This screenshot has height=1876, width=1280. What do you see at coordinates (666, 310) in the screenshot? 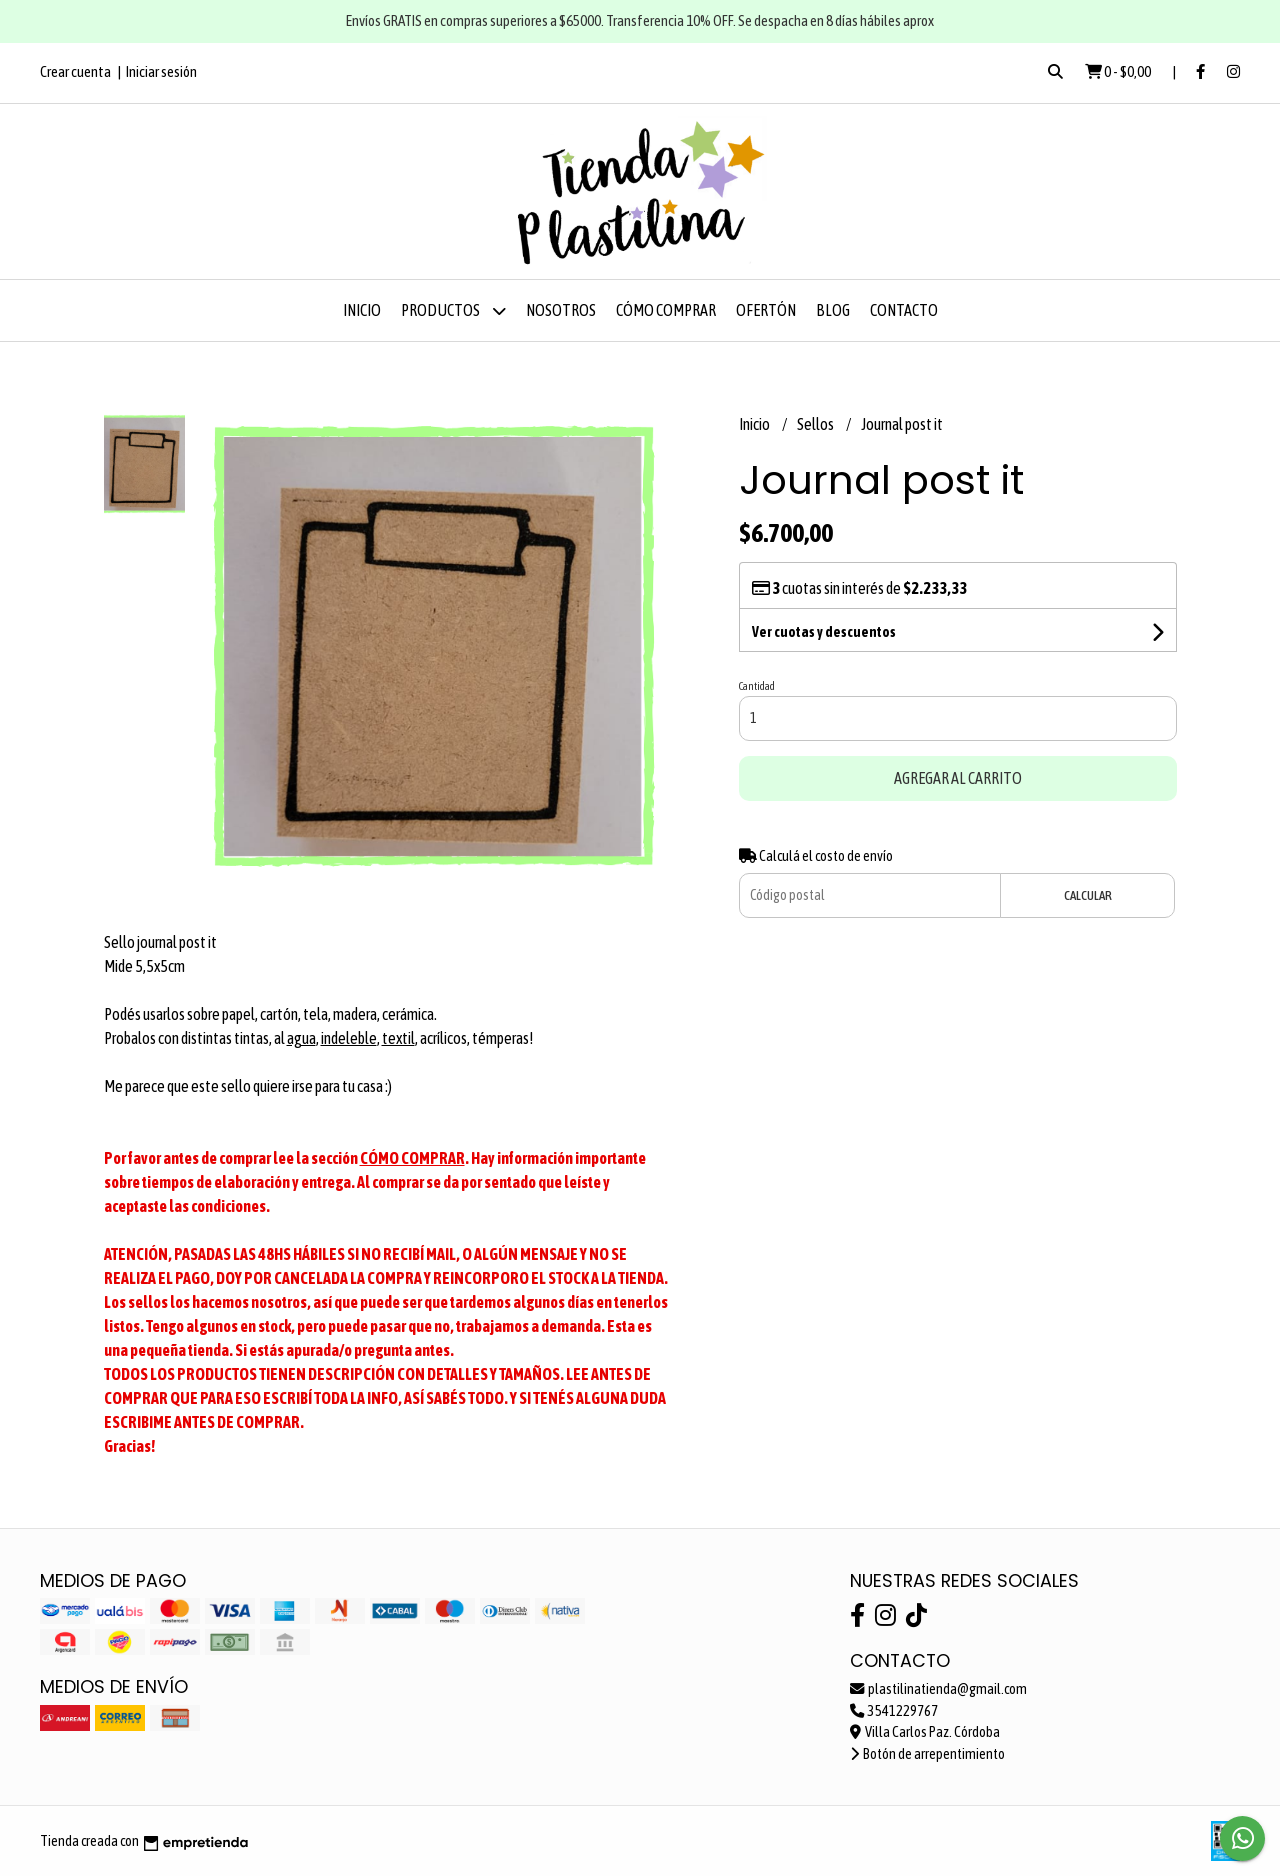
I see `Cómo comprar` at bounding box center [666, 310].